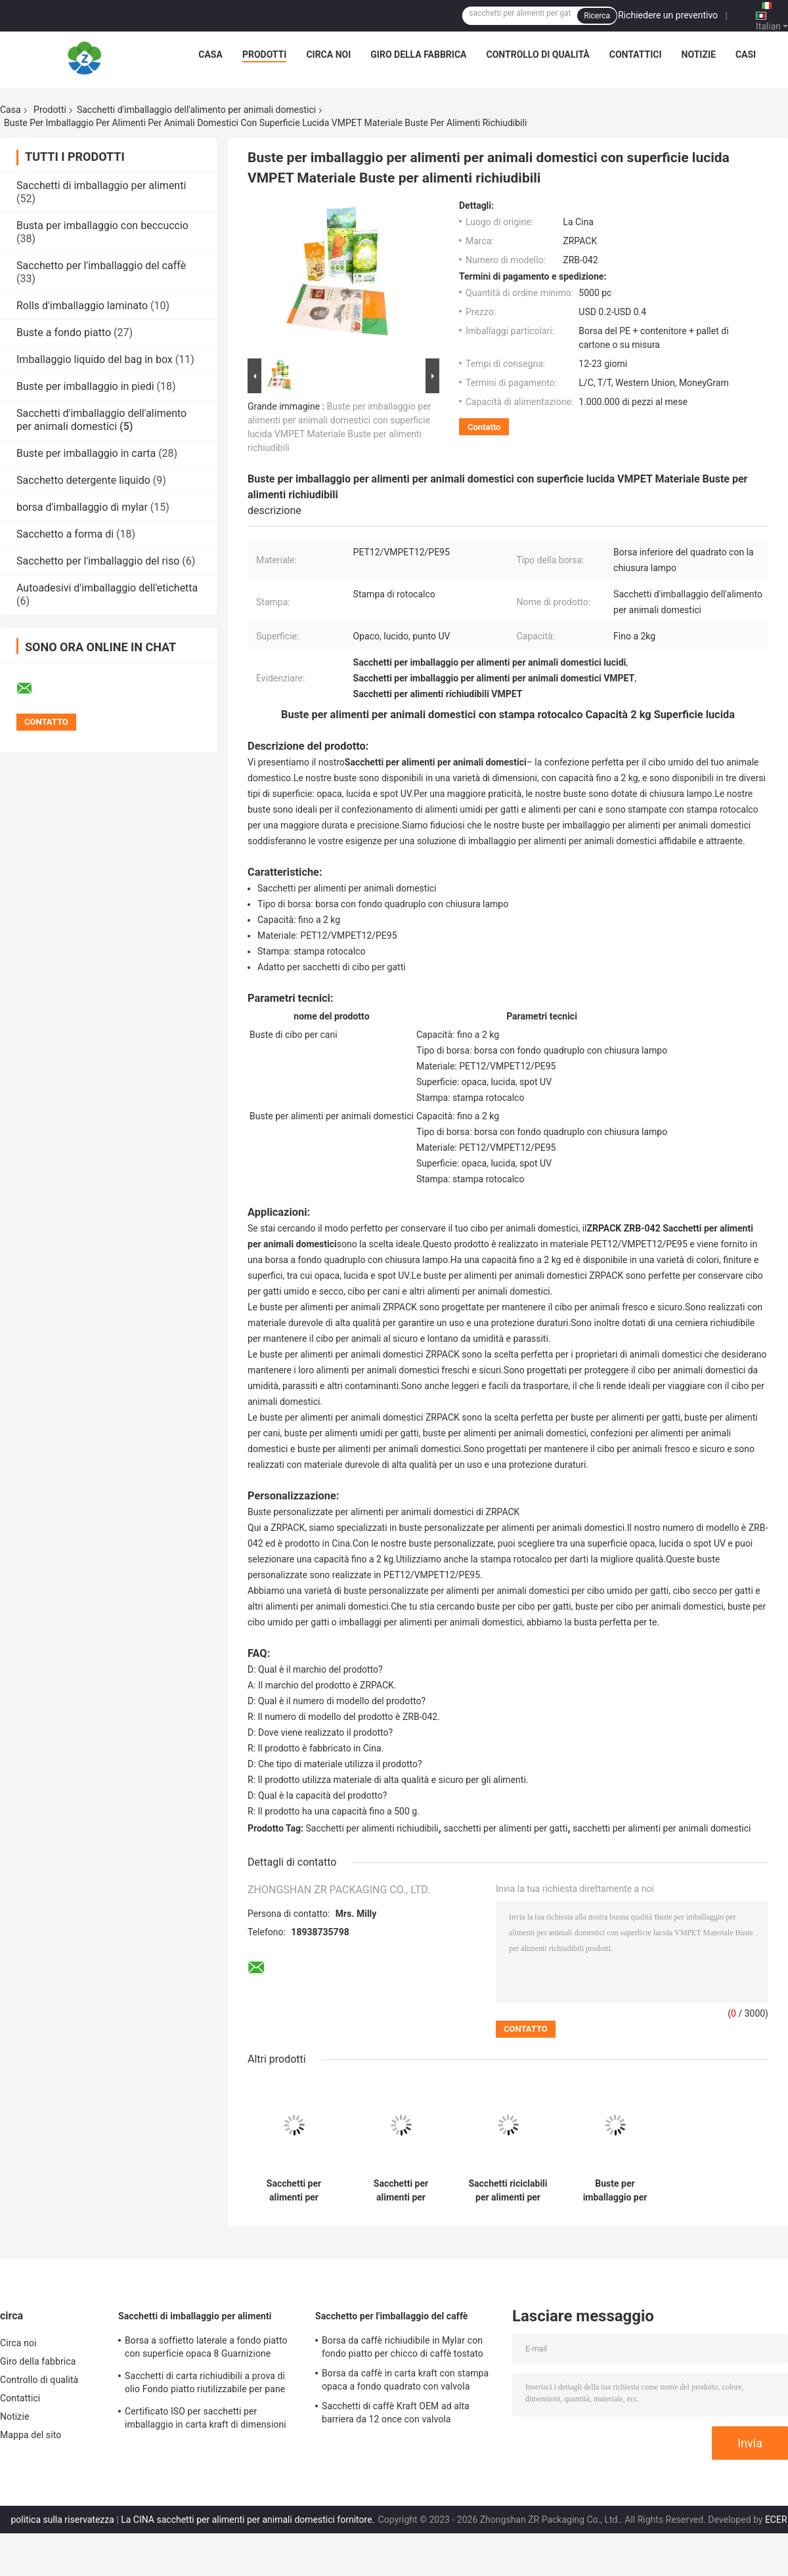 This screenshot has height=2576, width=788. What do you see at coordinates (372, 1828) in the screenshot?
I see `Sacchetti per alimenti richiudibili` at bounding box center [372, 1828].